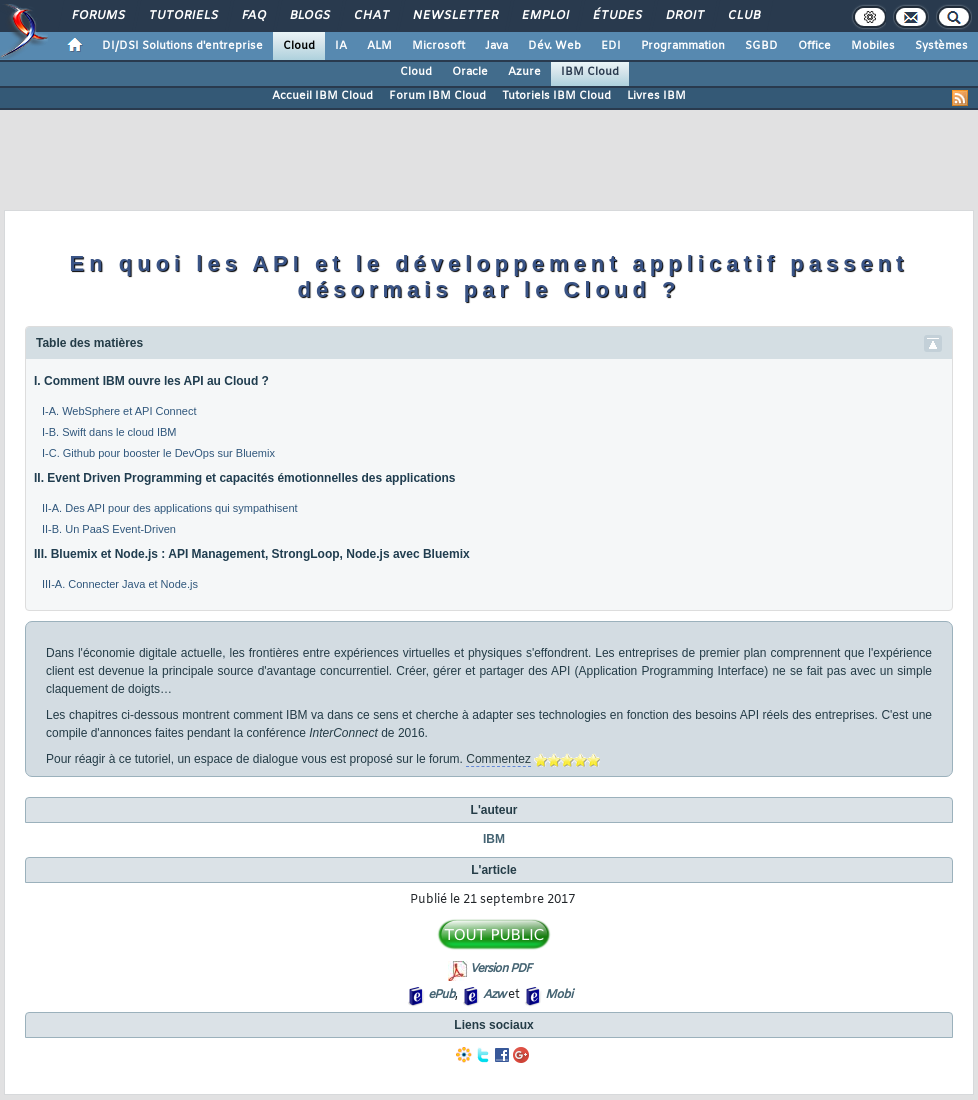 This screenshot has height=1100, width=978. I want to click on Azure, so click(524, 72).